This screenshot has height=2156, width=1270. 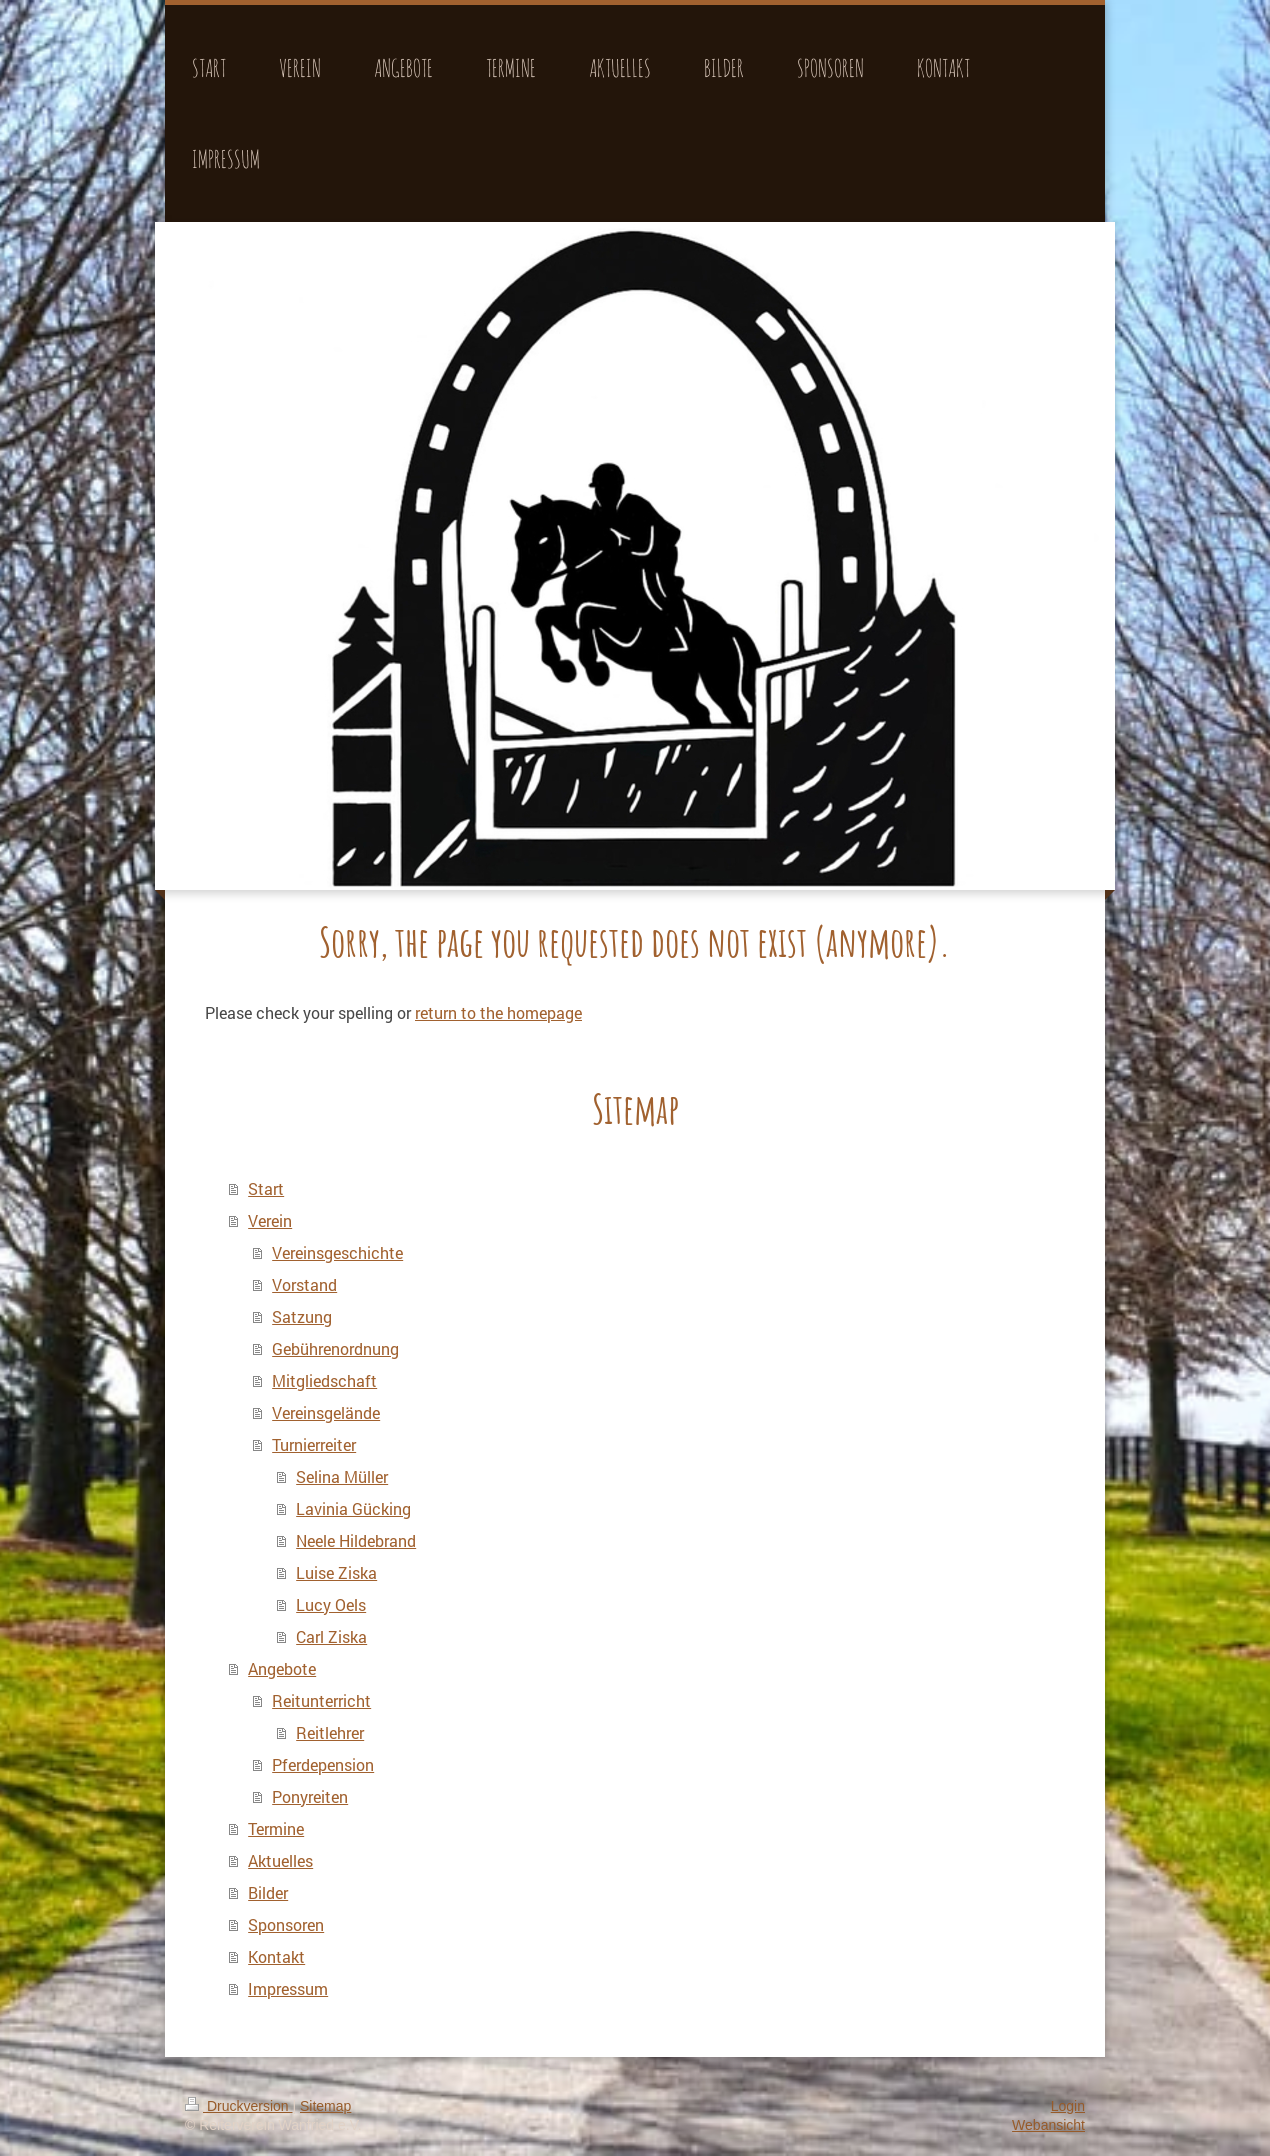 I want to click on Reitunterricht, so click(x=321, y=1700).